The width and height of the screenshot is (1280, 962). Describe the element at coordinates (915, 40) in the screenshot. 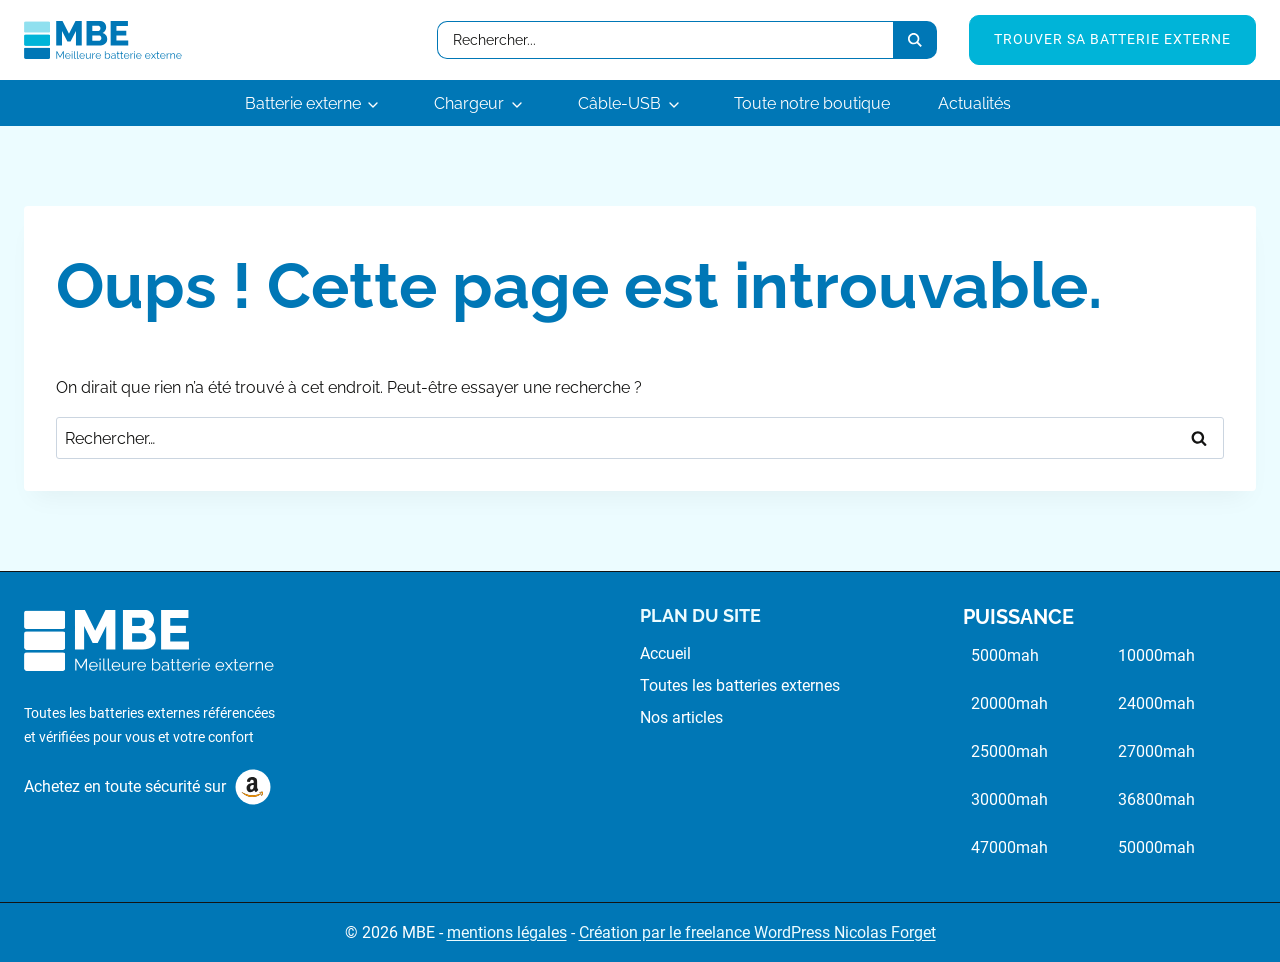

I see `[Search submit]` at that location.